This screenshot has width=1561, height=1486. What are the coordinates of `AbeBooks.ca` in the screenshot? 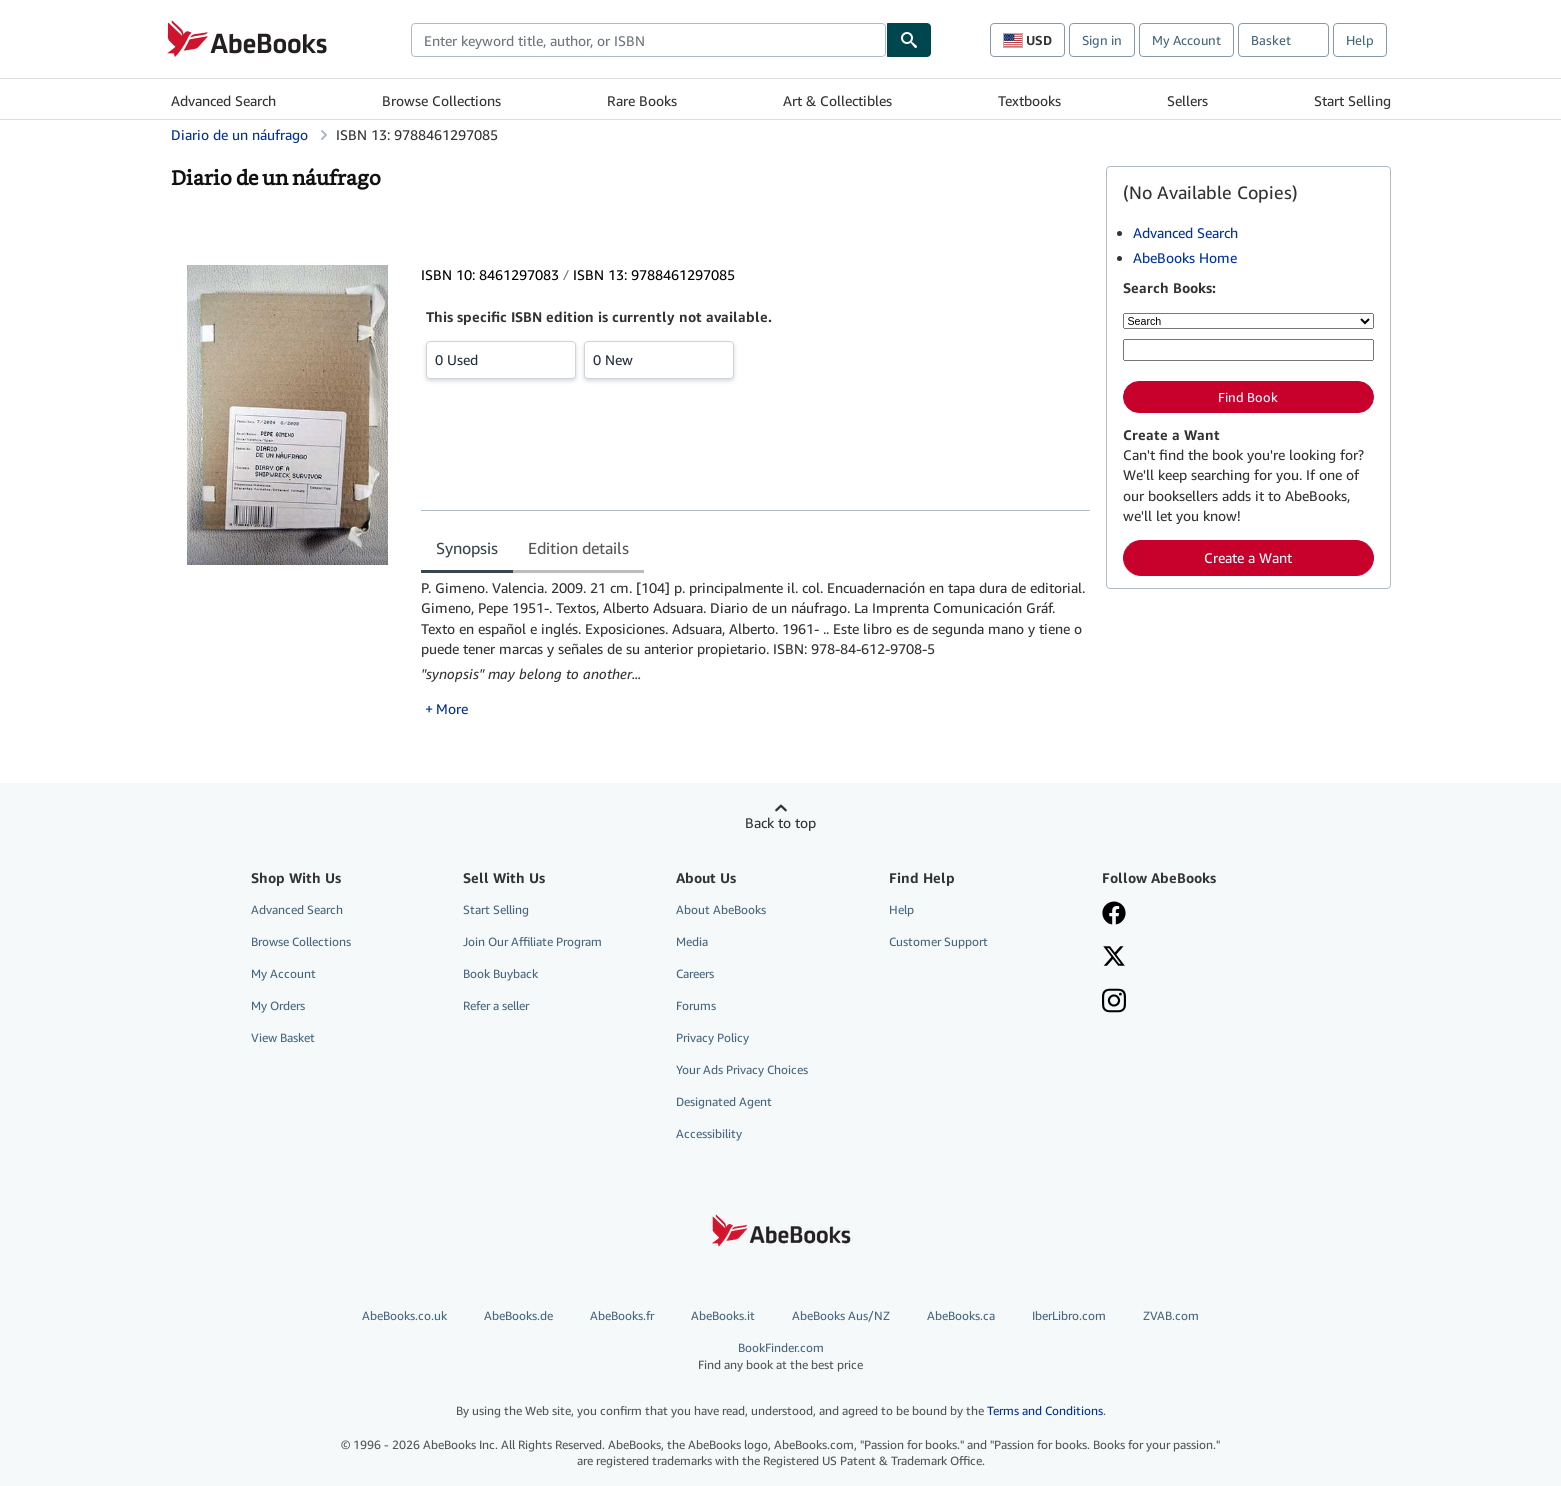 It's located at (961, 1315).